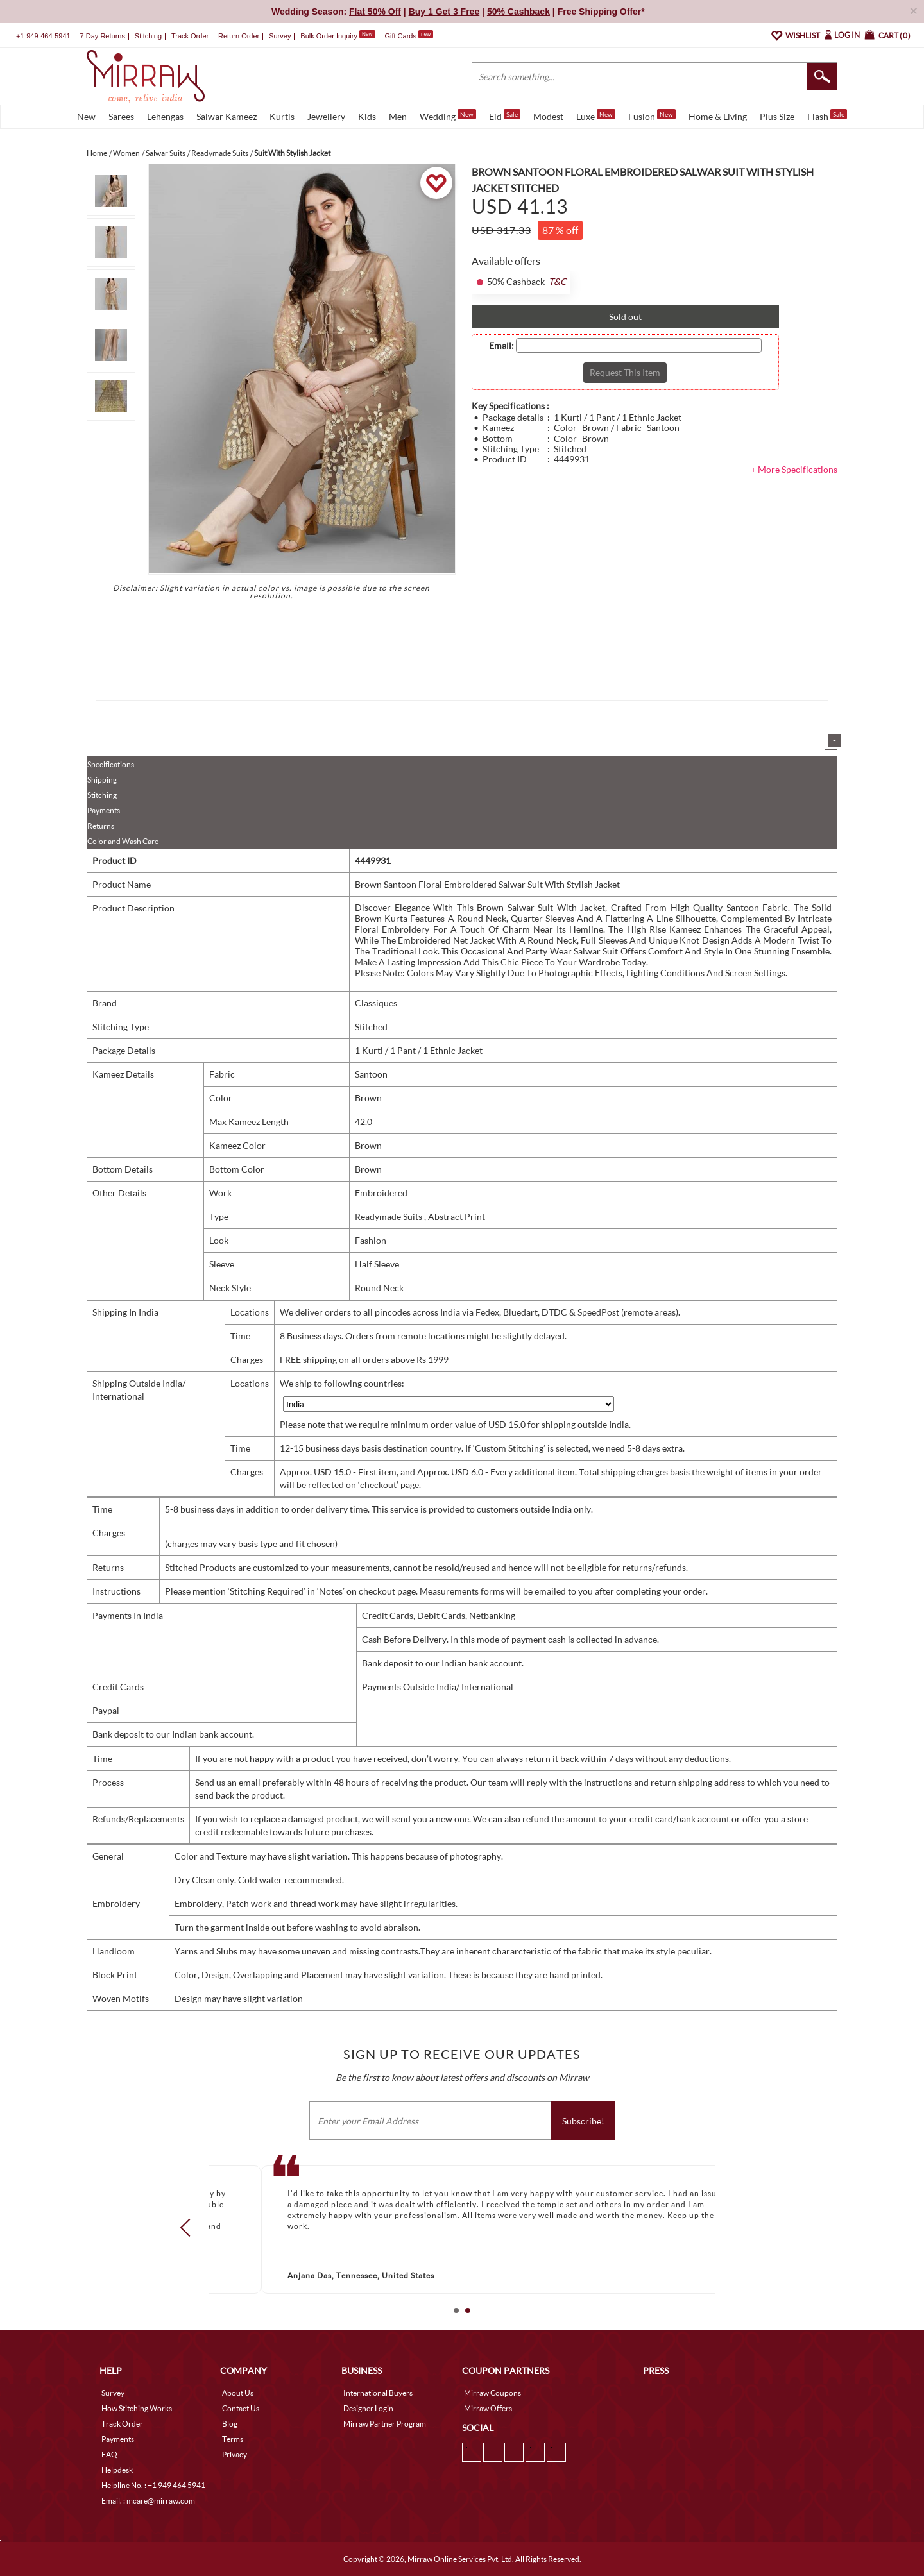 Image resolution: width=924 pixels, height=2576 pixels. What do you see at coordinates (100, 826) in the screenshot?
I see `Returns` at bounding box center [100, 826].